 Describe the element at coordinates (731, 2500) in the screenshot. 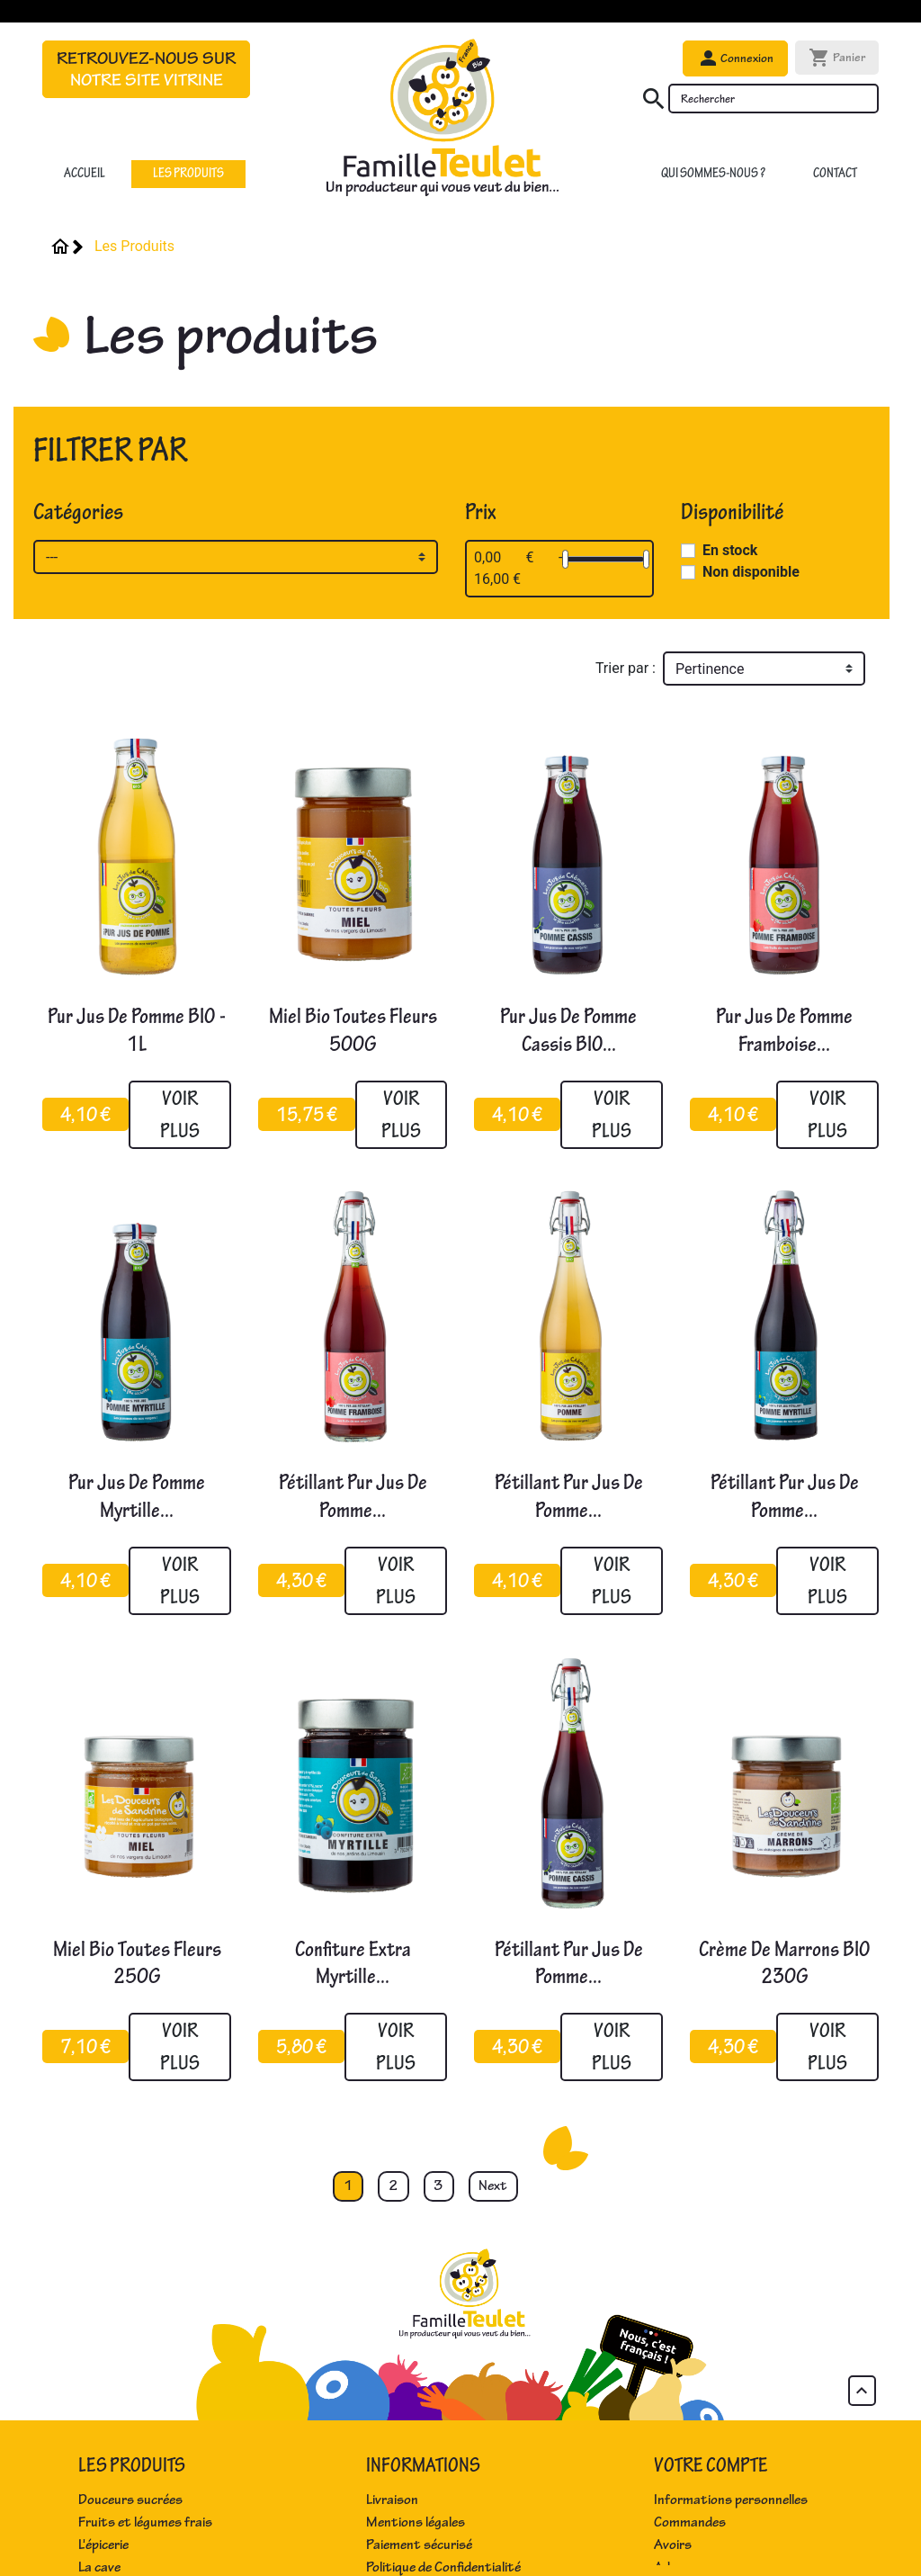

I see `Informations personnelles` at that location.